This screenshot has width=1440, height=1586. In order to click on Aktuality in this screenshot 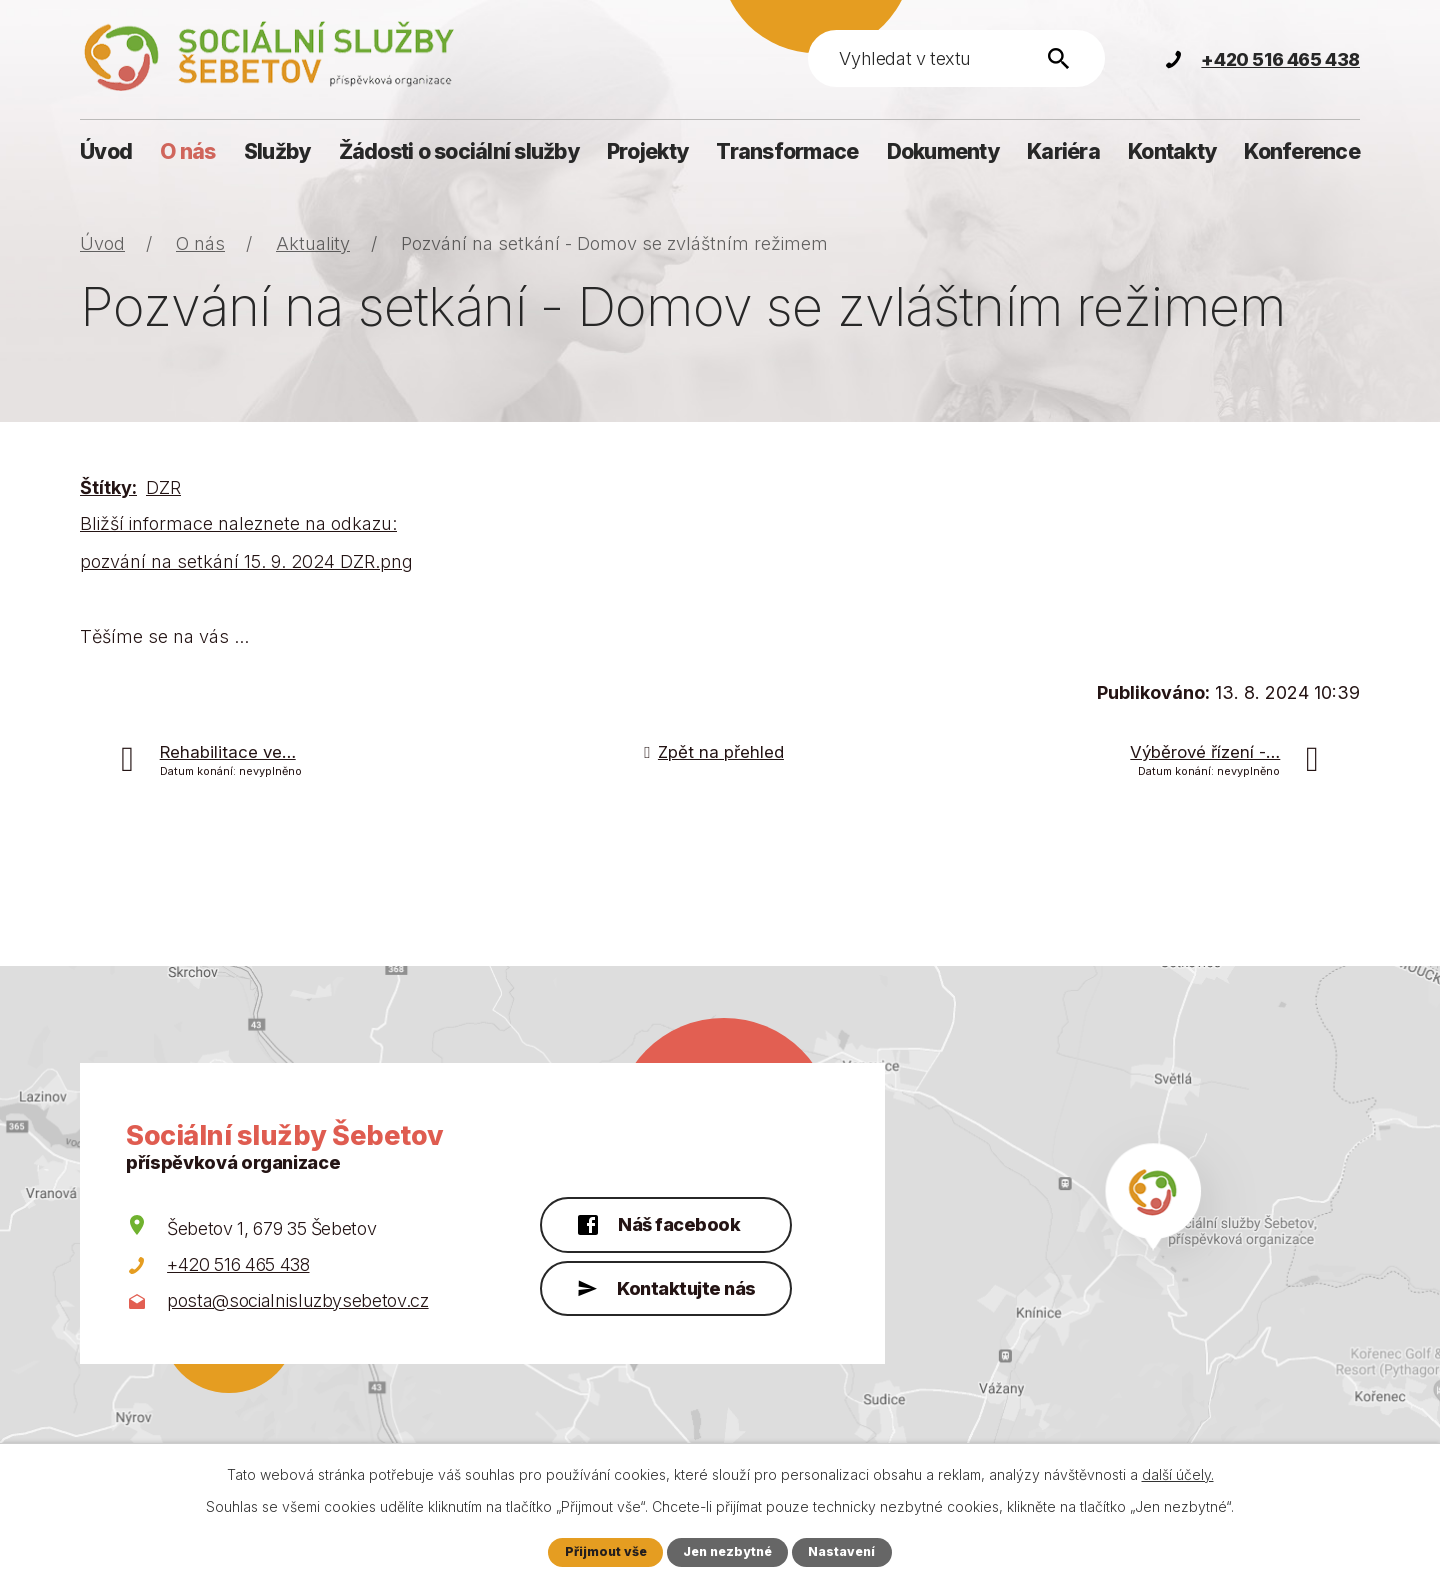, I will do `click(313, 243)`.